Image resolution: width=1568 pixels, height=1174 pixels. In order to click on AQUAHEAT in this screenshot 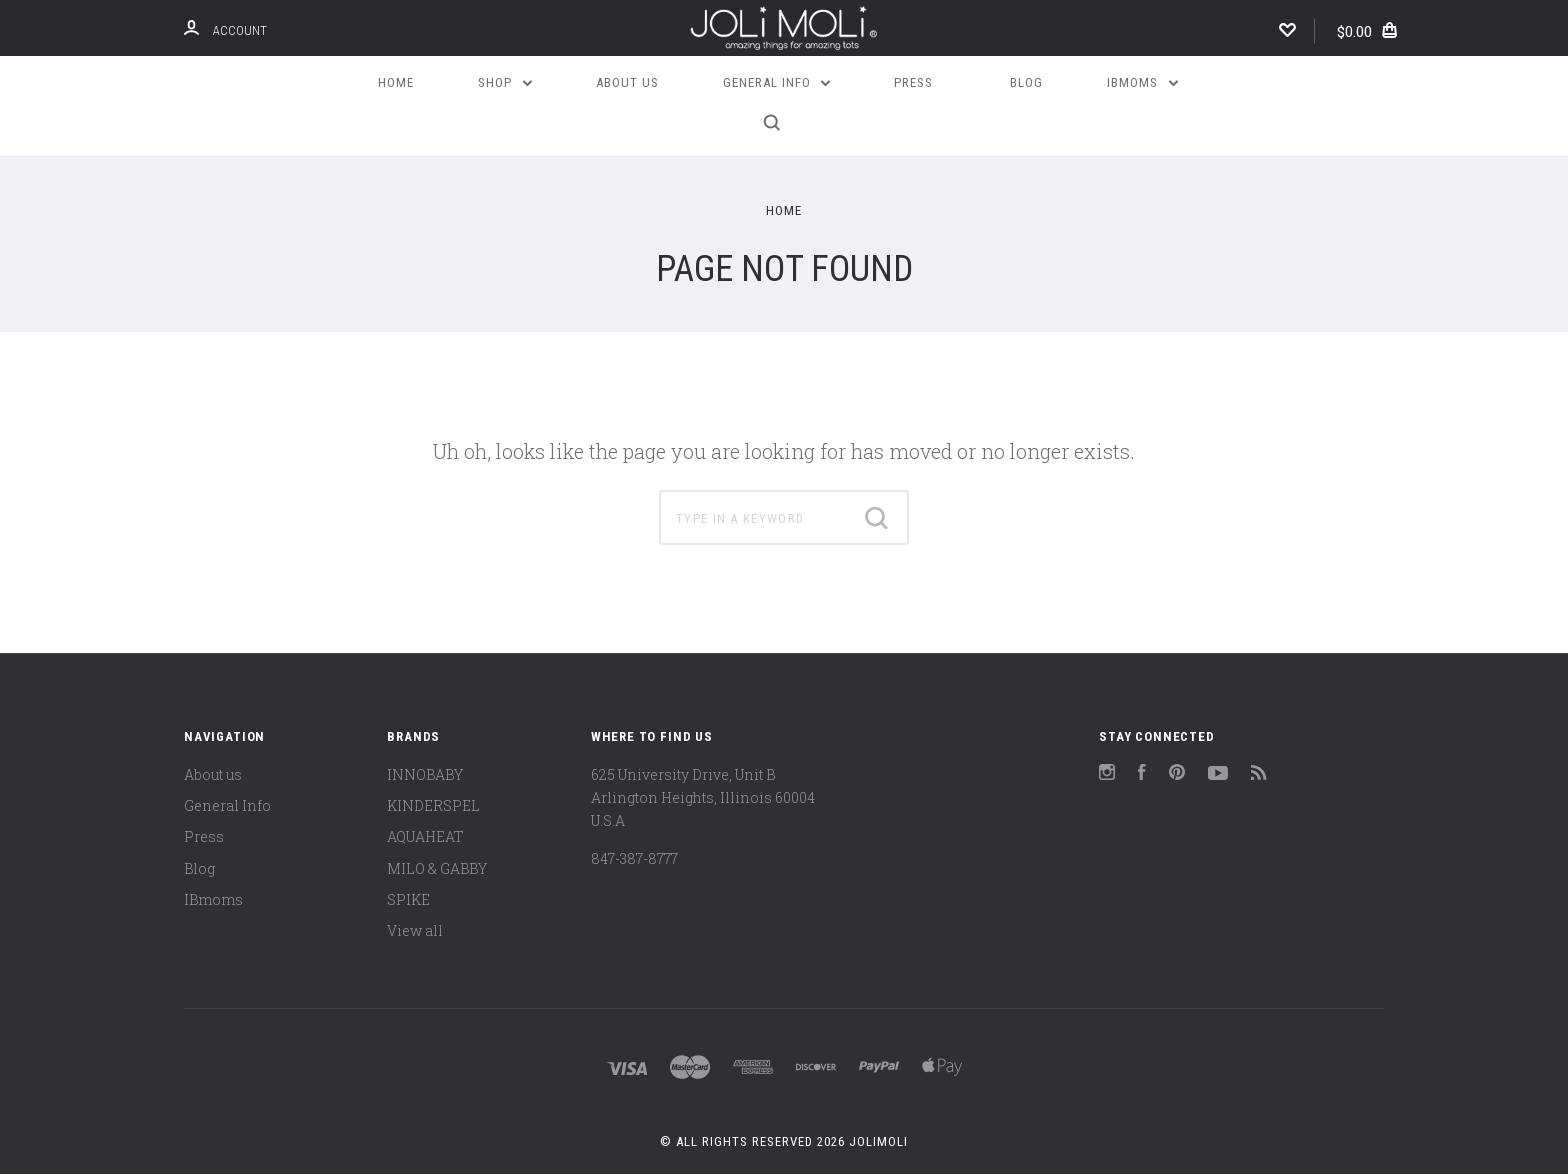, I will do `click(425, 836)`.